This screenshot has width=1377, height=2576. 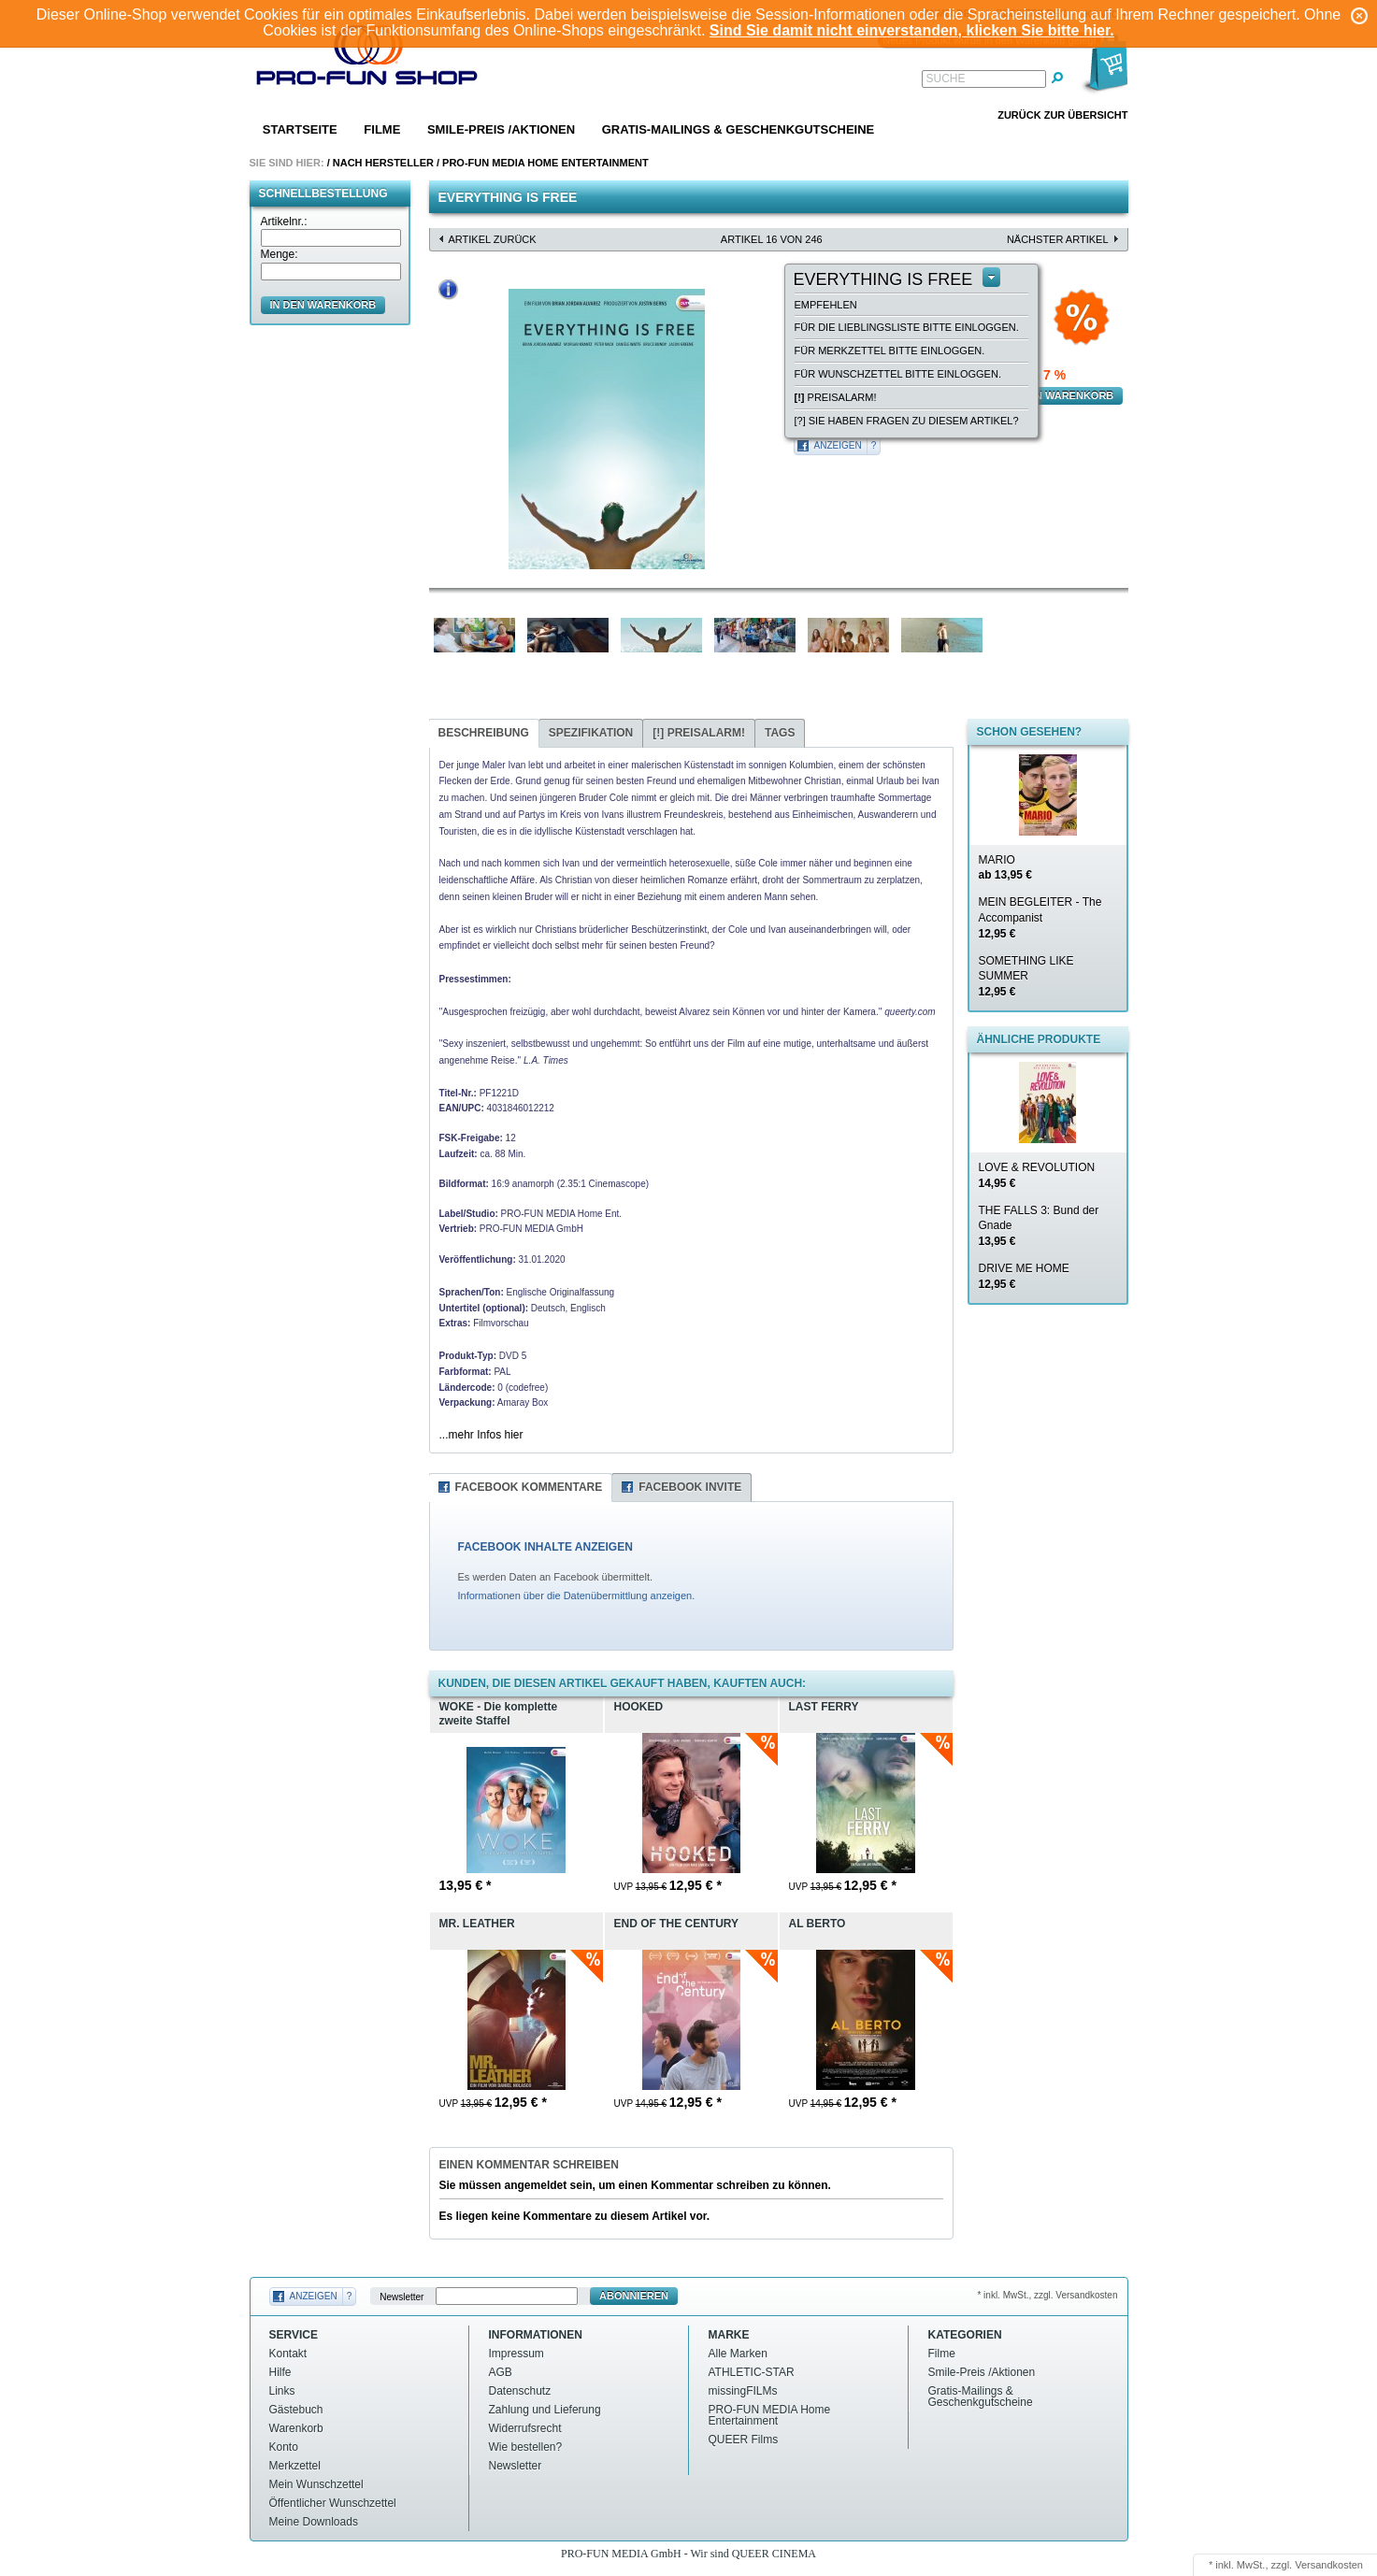 I want to click on PRO-FUN MEDIA Home Entertainment, so click(x=545, y=162).